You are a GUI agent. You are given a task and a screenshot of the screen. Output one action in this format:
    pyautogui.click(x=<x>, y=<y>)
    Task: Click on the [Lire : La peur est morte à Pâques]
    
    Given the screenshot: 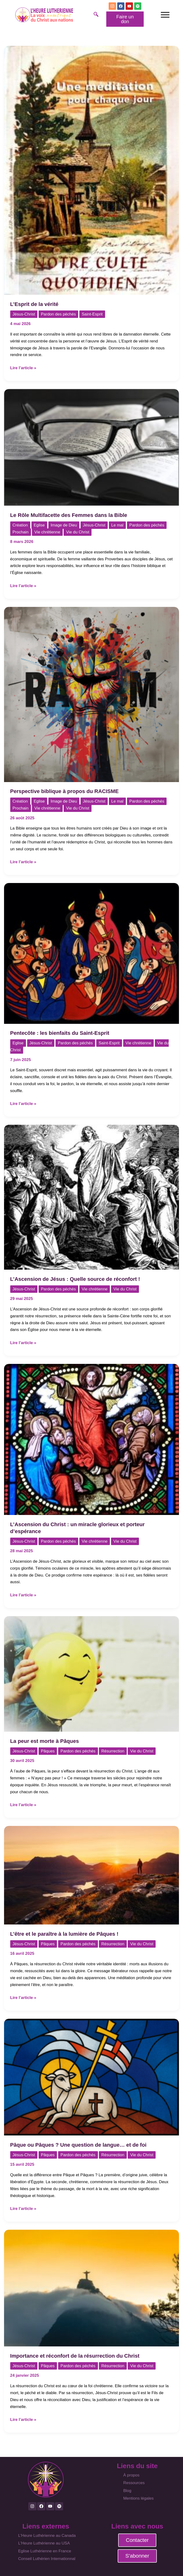 What is the action you would take?
    pyautogui.click(x=91, y=1674)
    